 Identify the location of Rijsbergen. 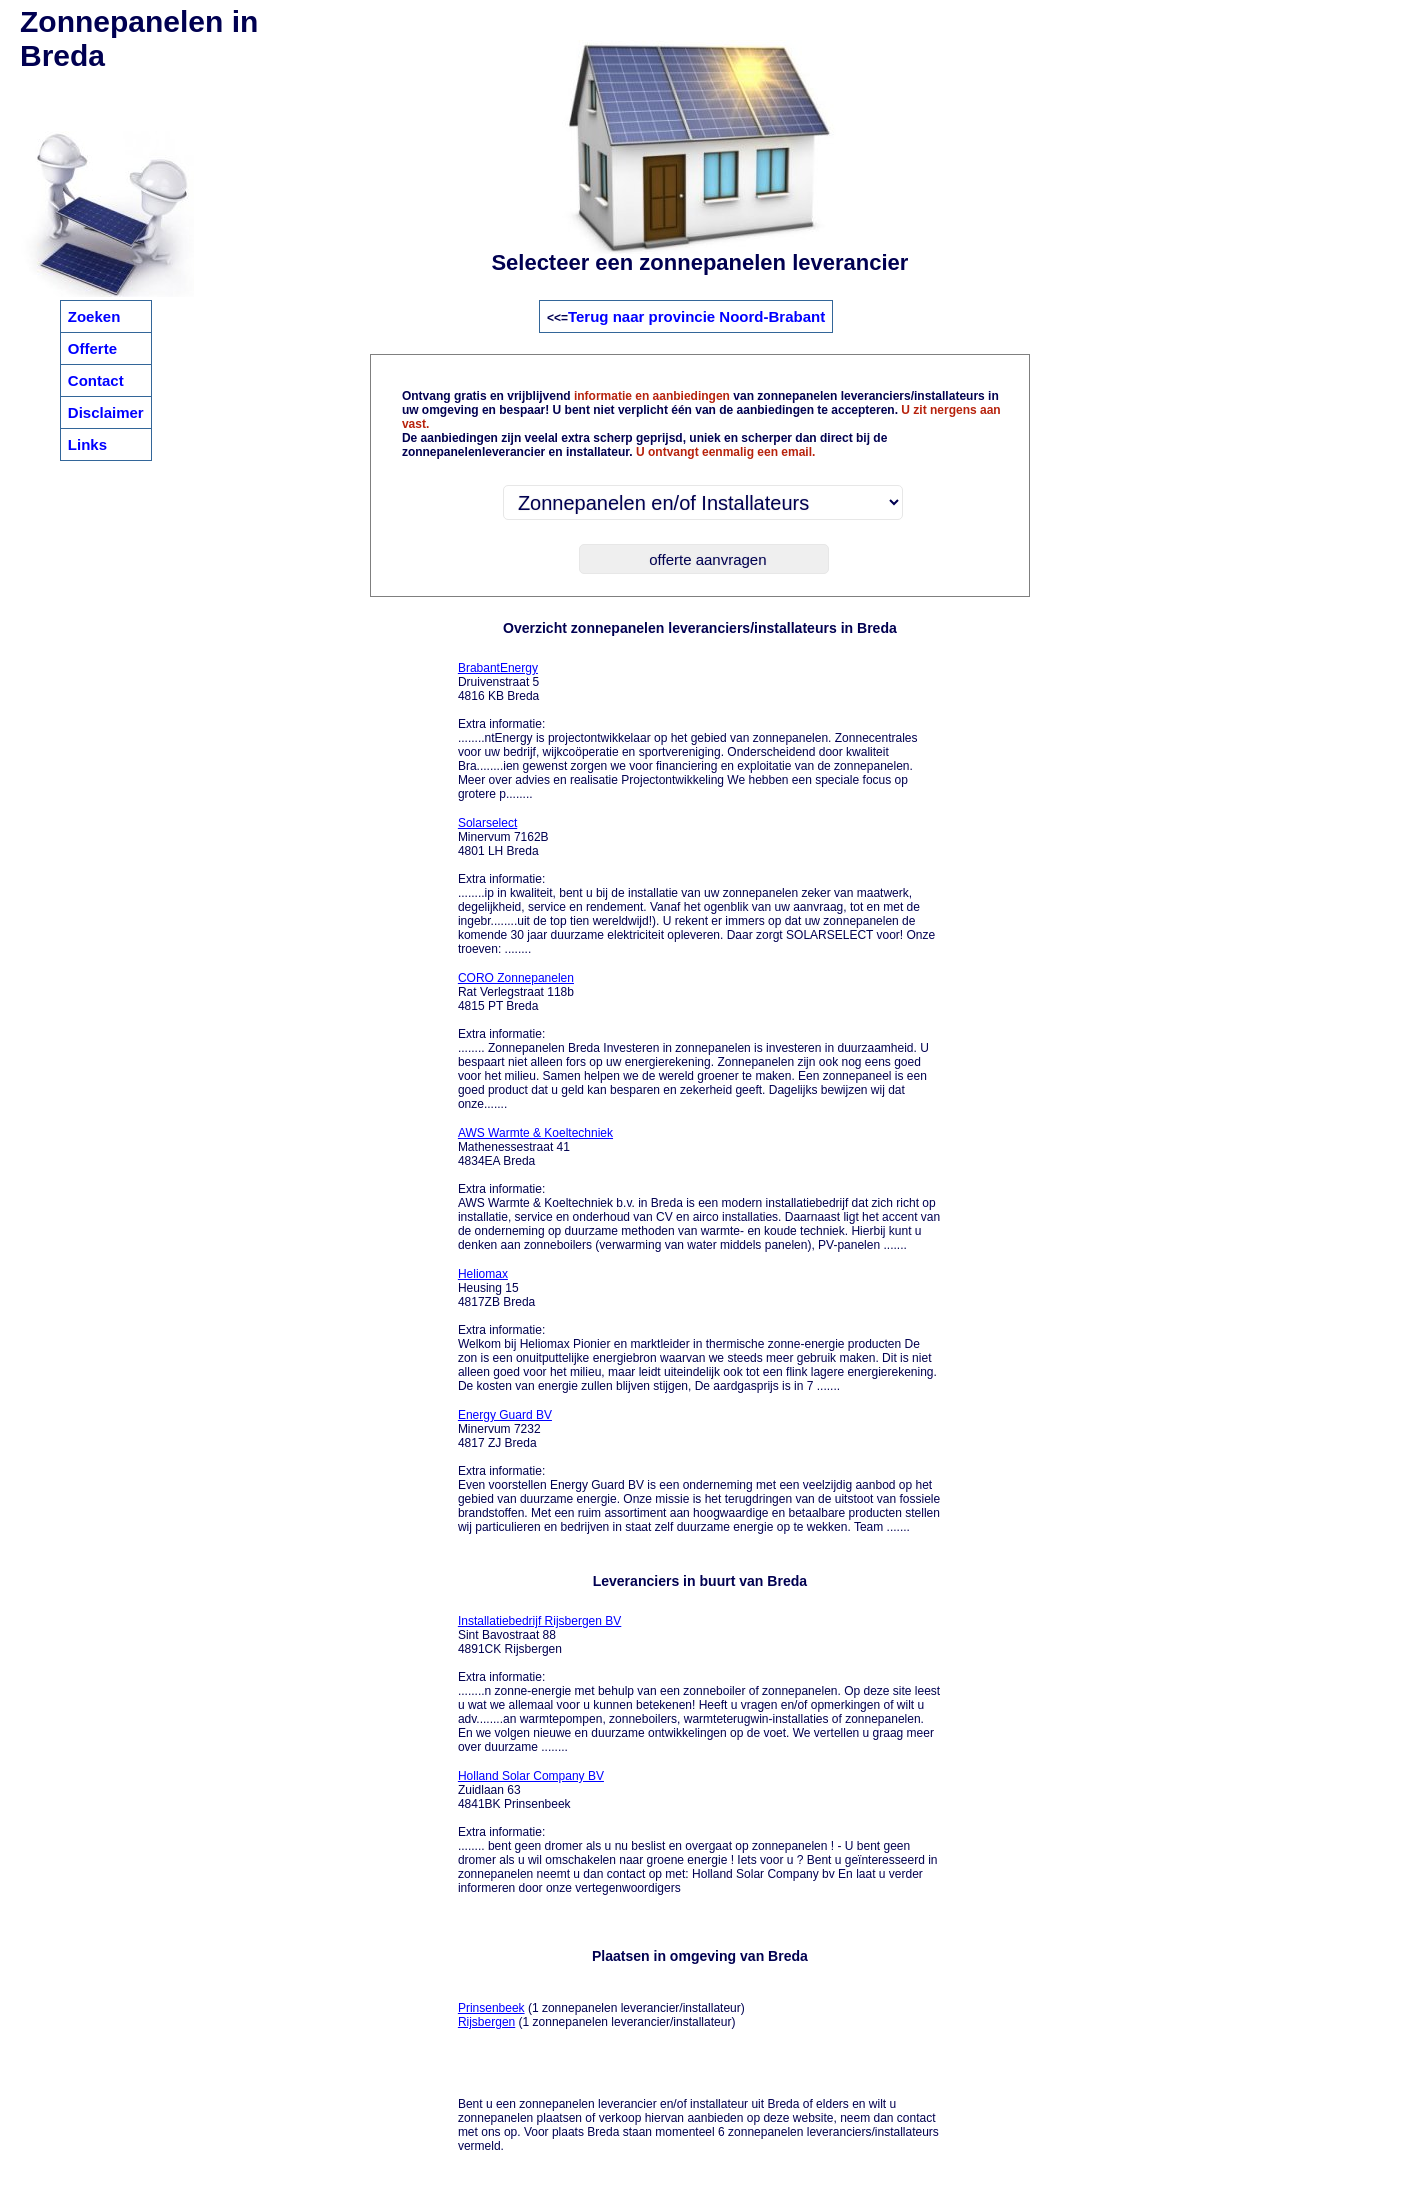
(486, 2022).